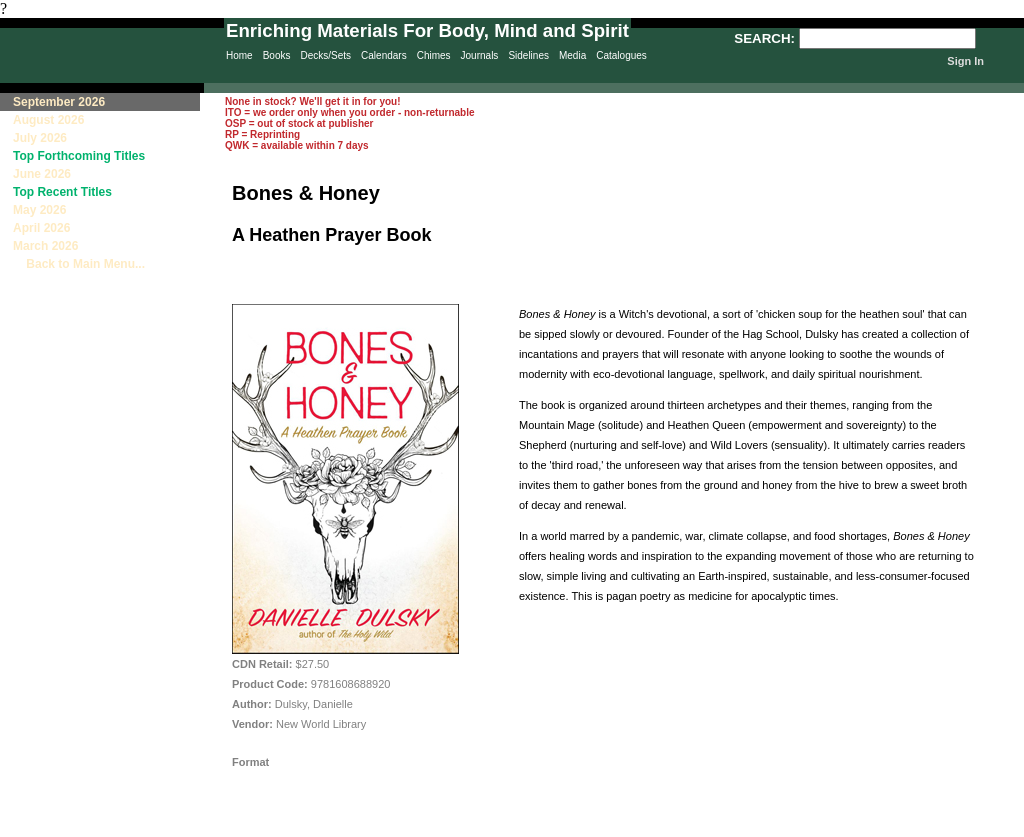 The width and height of the screenshot is (1024, 837). Describe the element at coordinates (623, 828) in the screenshot. I see `Sitemap` at that location.